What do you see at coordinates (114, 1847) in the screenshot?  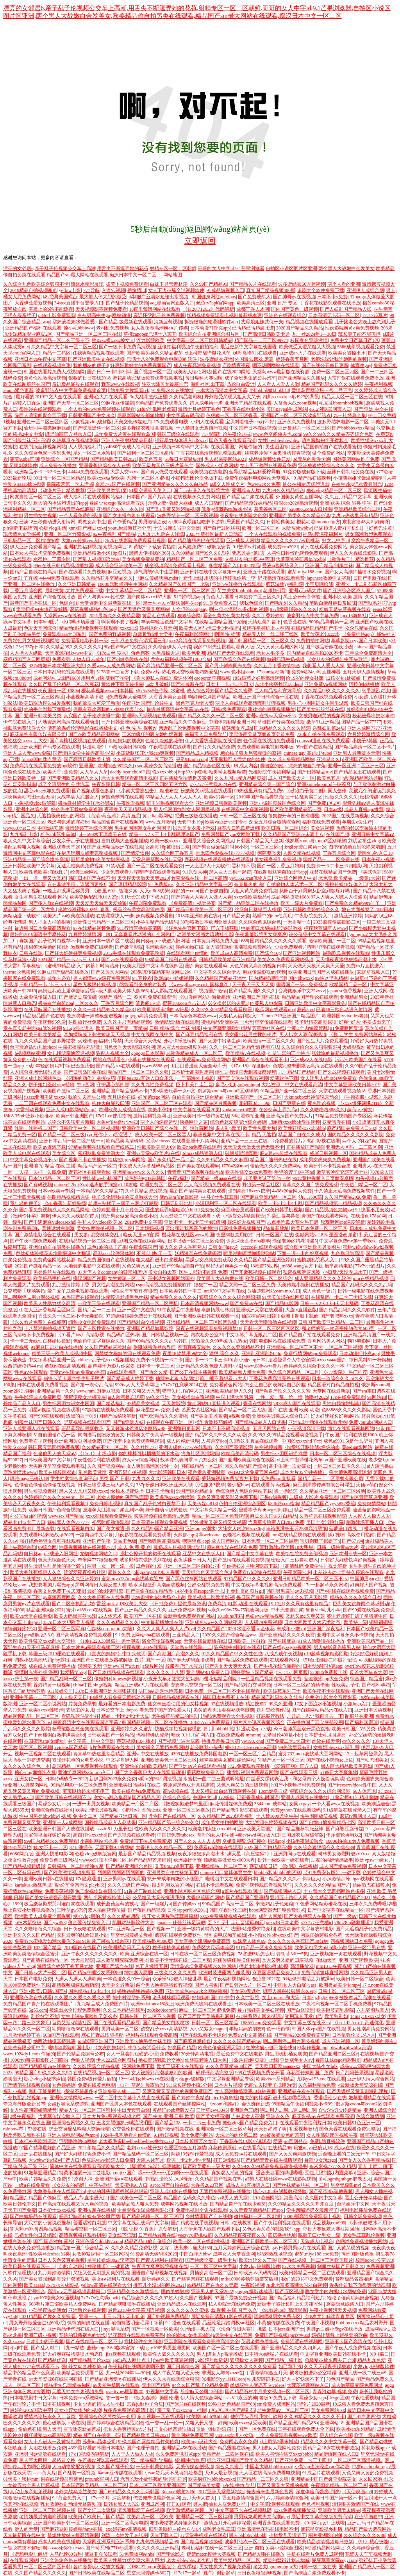 I see `无需下载9.1的网站` at bounding box center [114, 1847].